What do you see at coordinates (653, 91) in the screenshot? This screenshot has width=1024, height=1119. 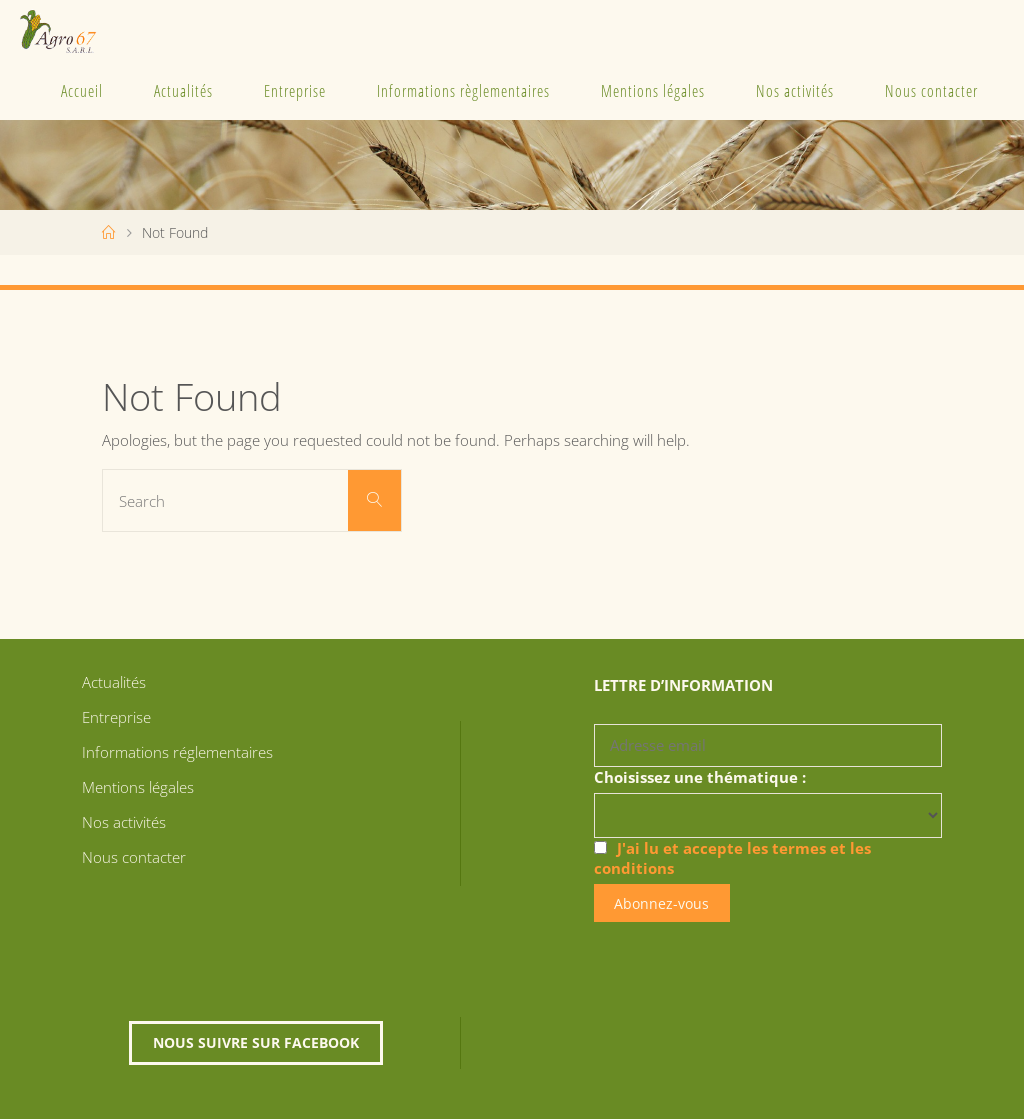 I see `Mentions légales` at bounding box center [653, 91].